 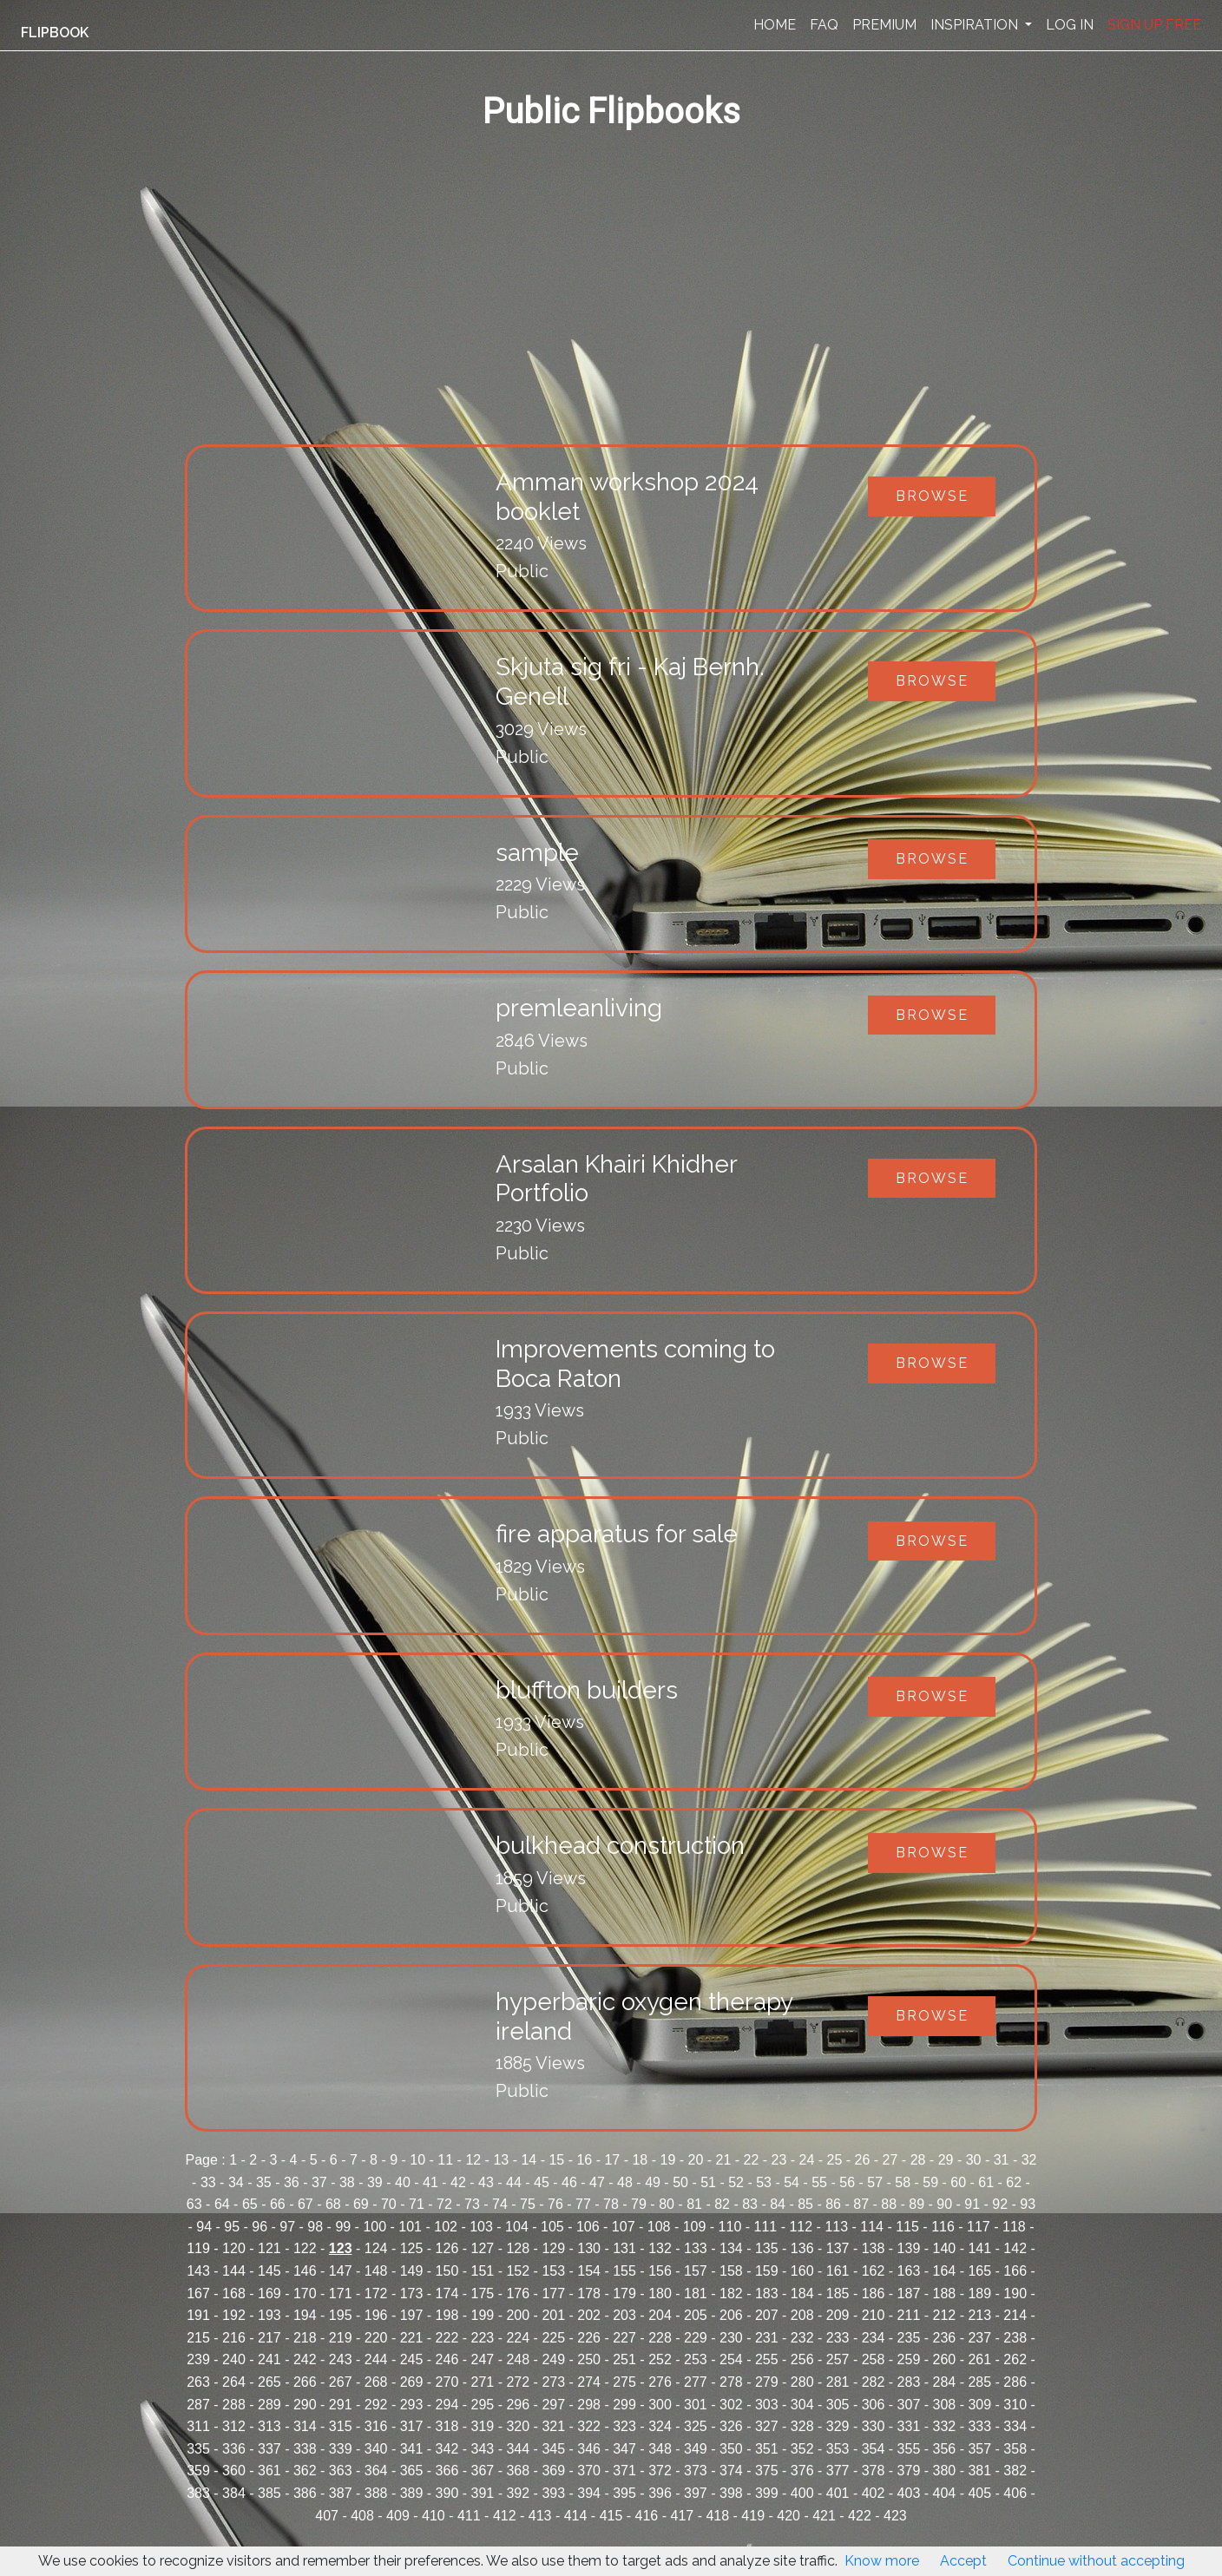 What do you see at coordinates (660, 2448) in the screenshot?
I see `348` at bounding box center [660, 2448].